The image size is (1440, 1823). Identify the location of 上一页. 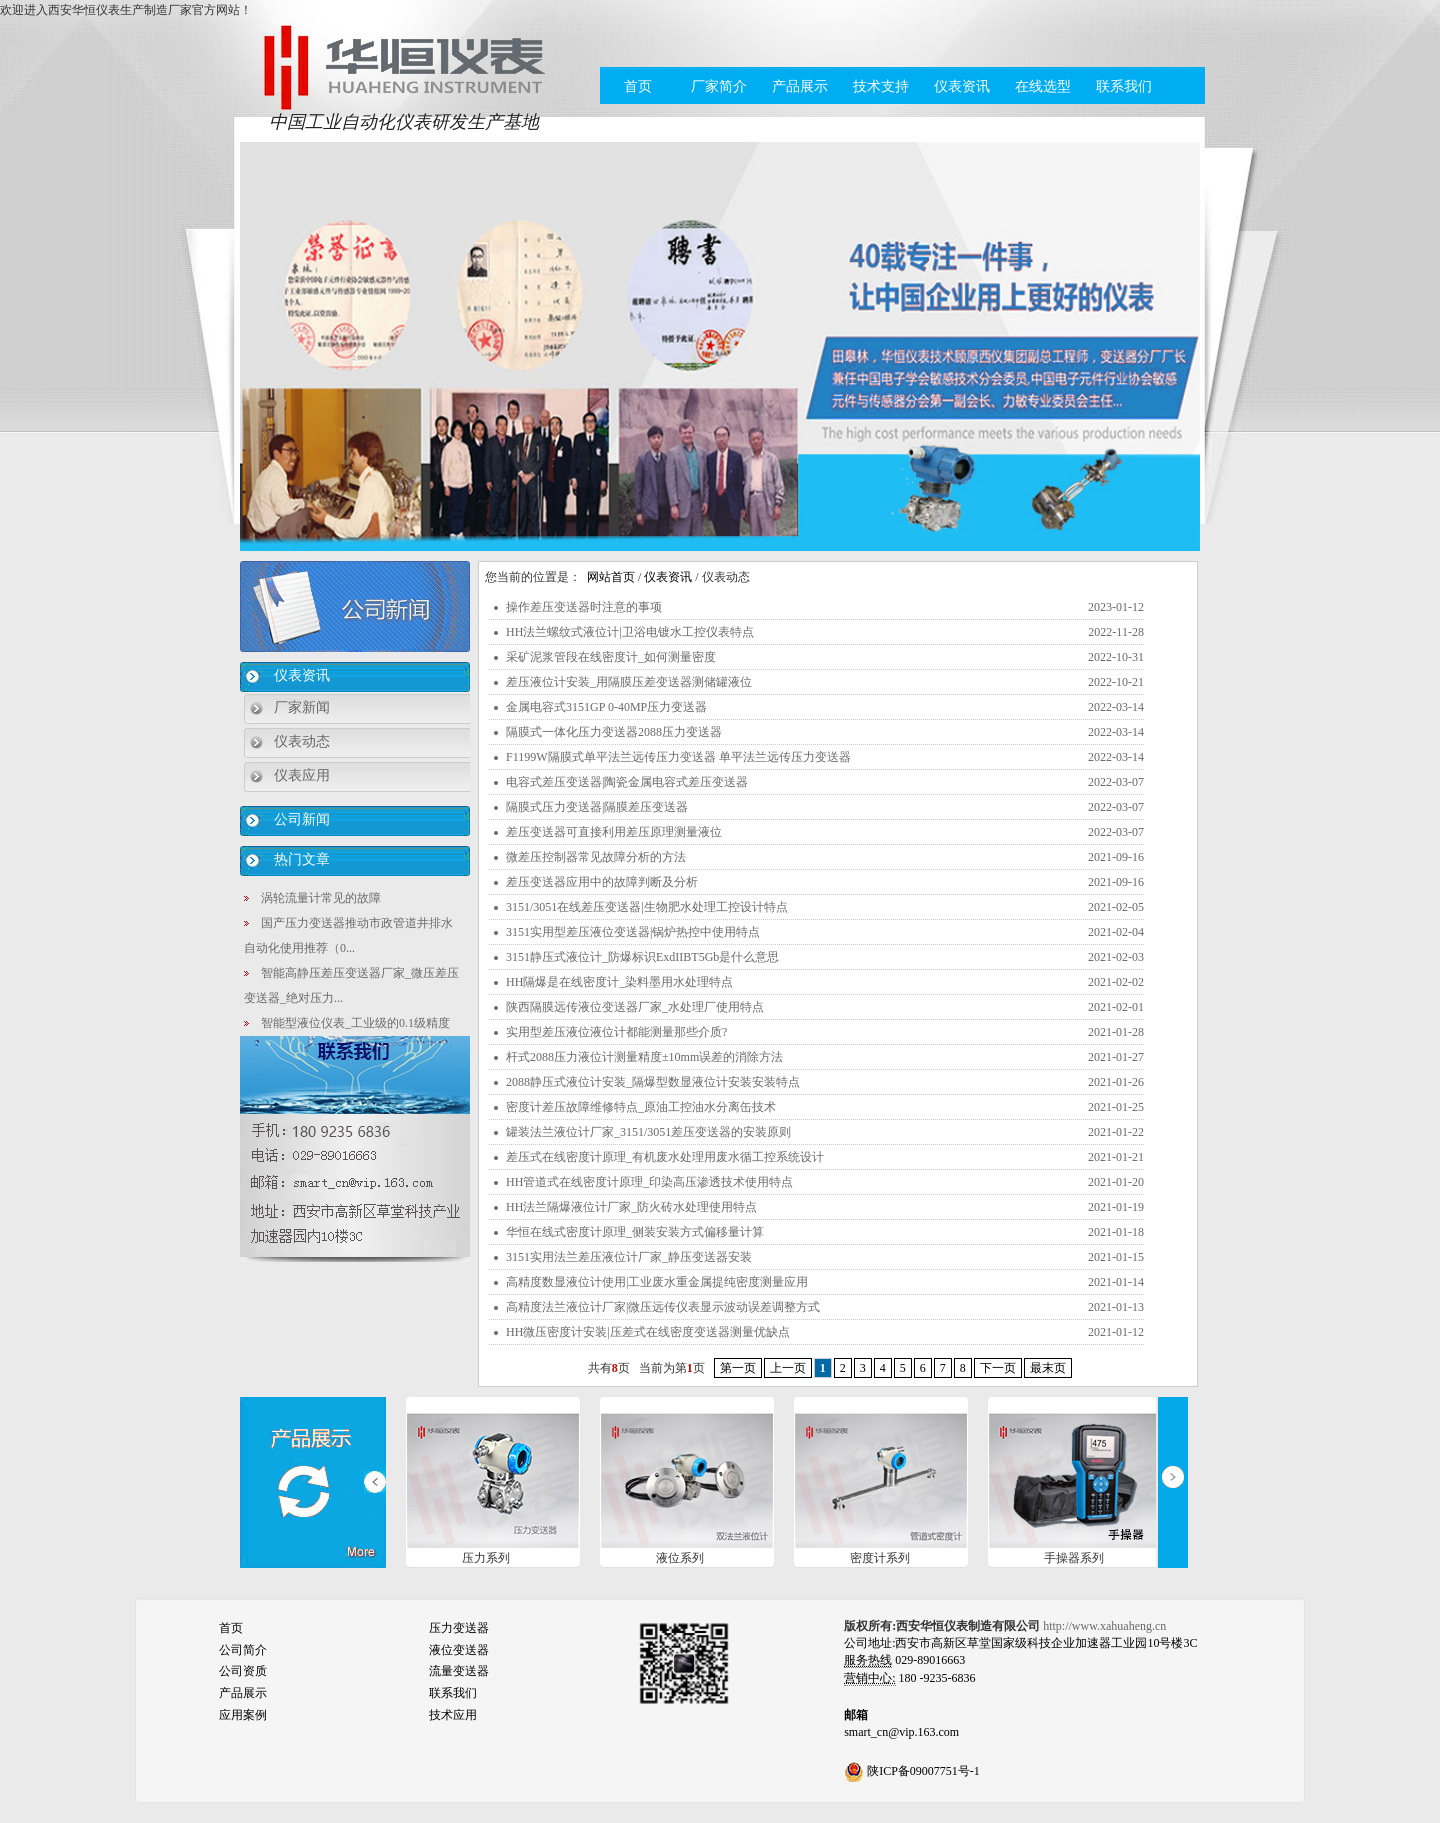
(788, 1368).